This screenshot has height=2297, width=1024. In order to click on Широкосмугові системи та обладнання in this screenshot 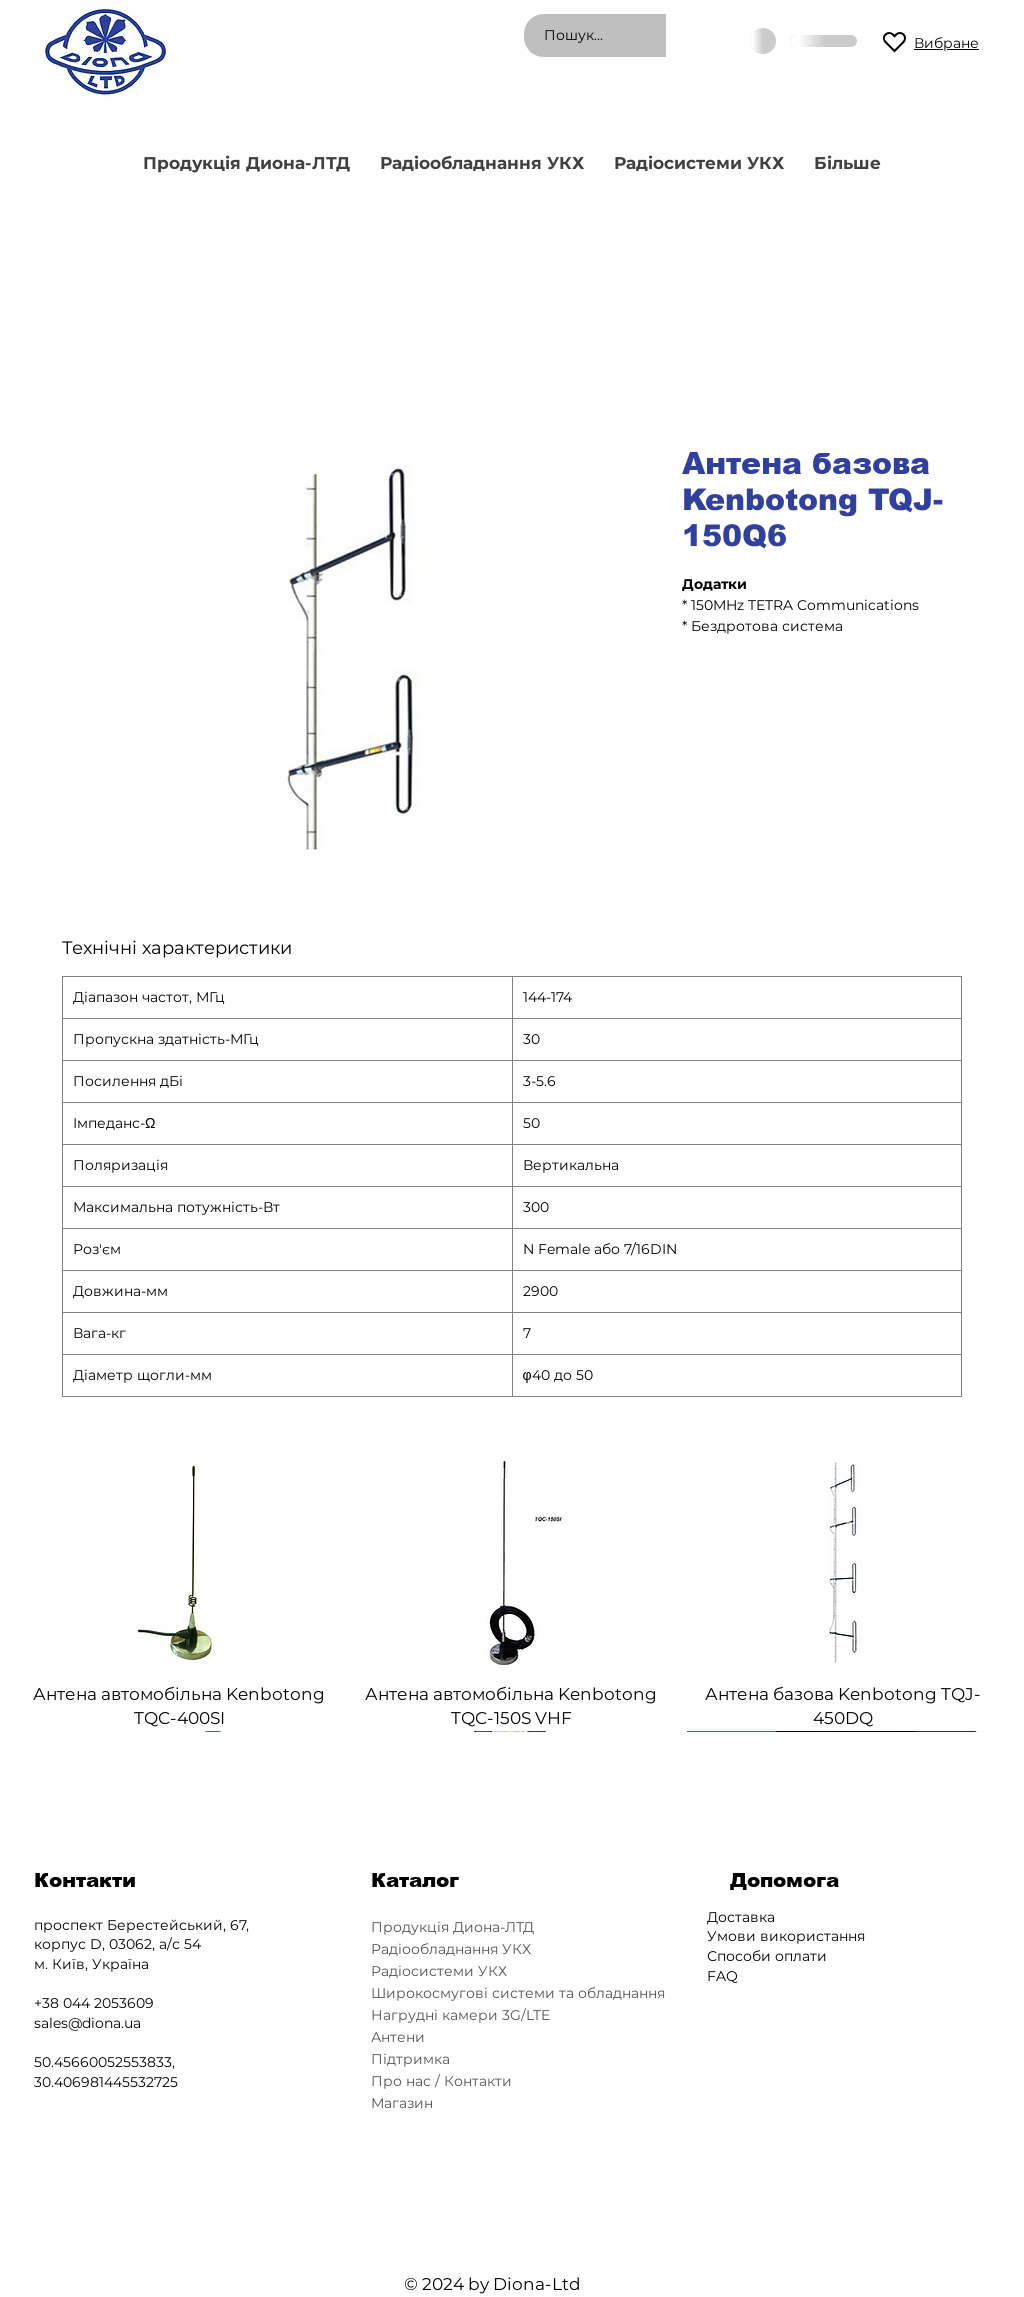, I will do `click(515, 1993)`.